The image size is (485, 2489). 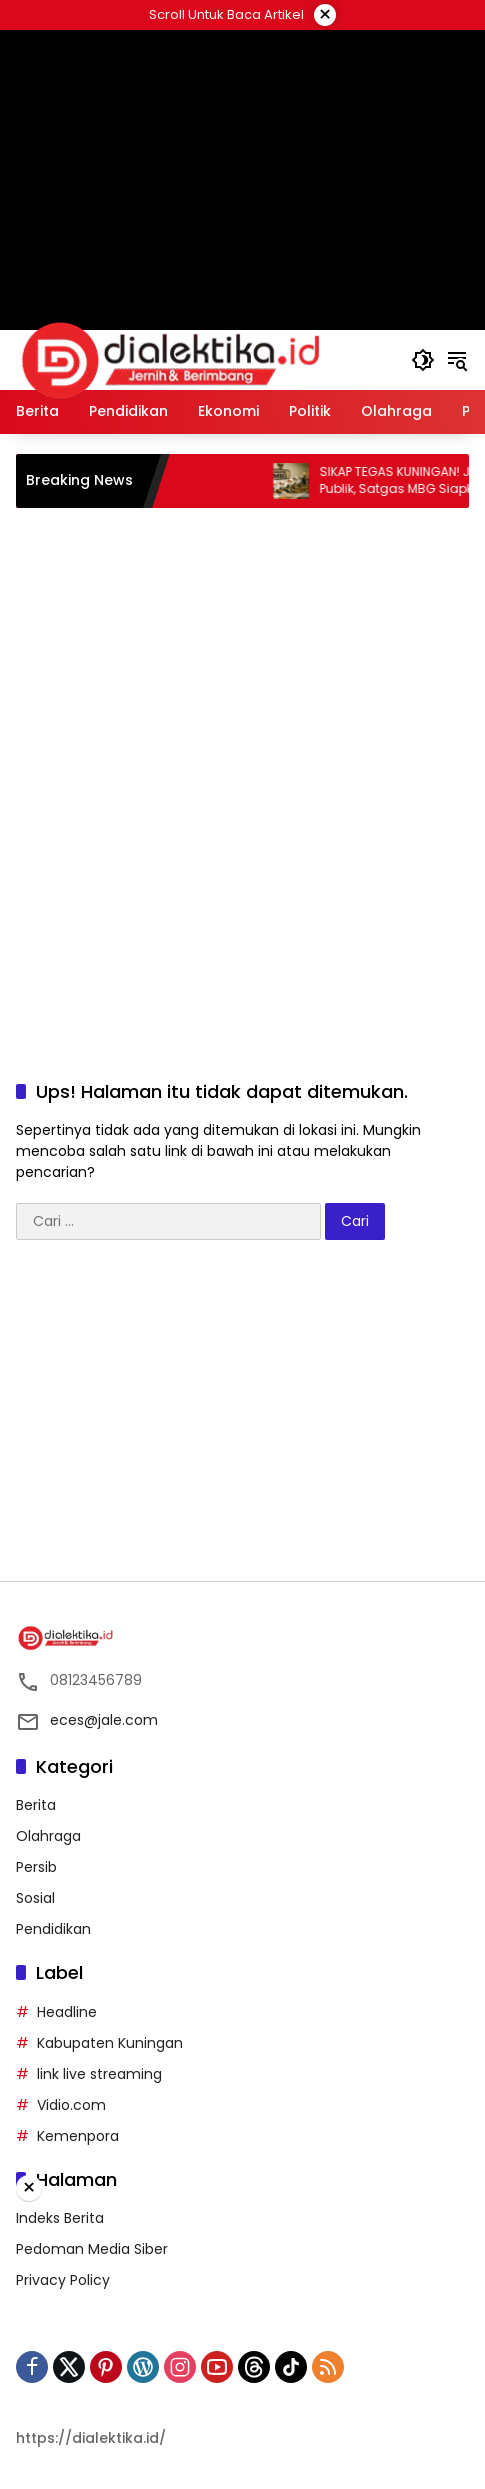 I want to click on [button], so click(x=423, y=360).